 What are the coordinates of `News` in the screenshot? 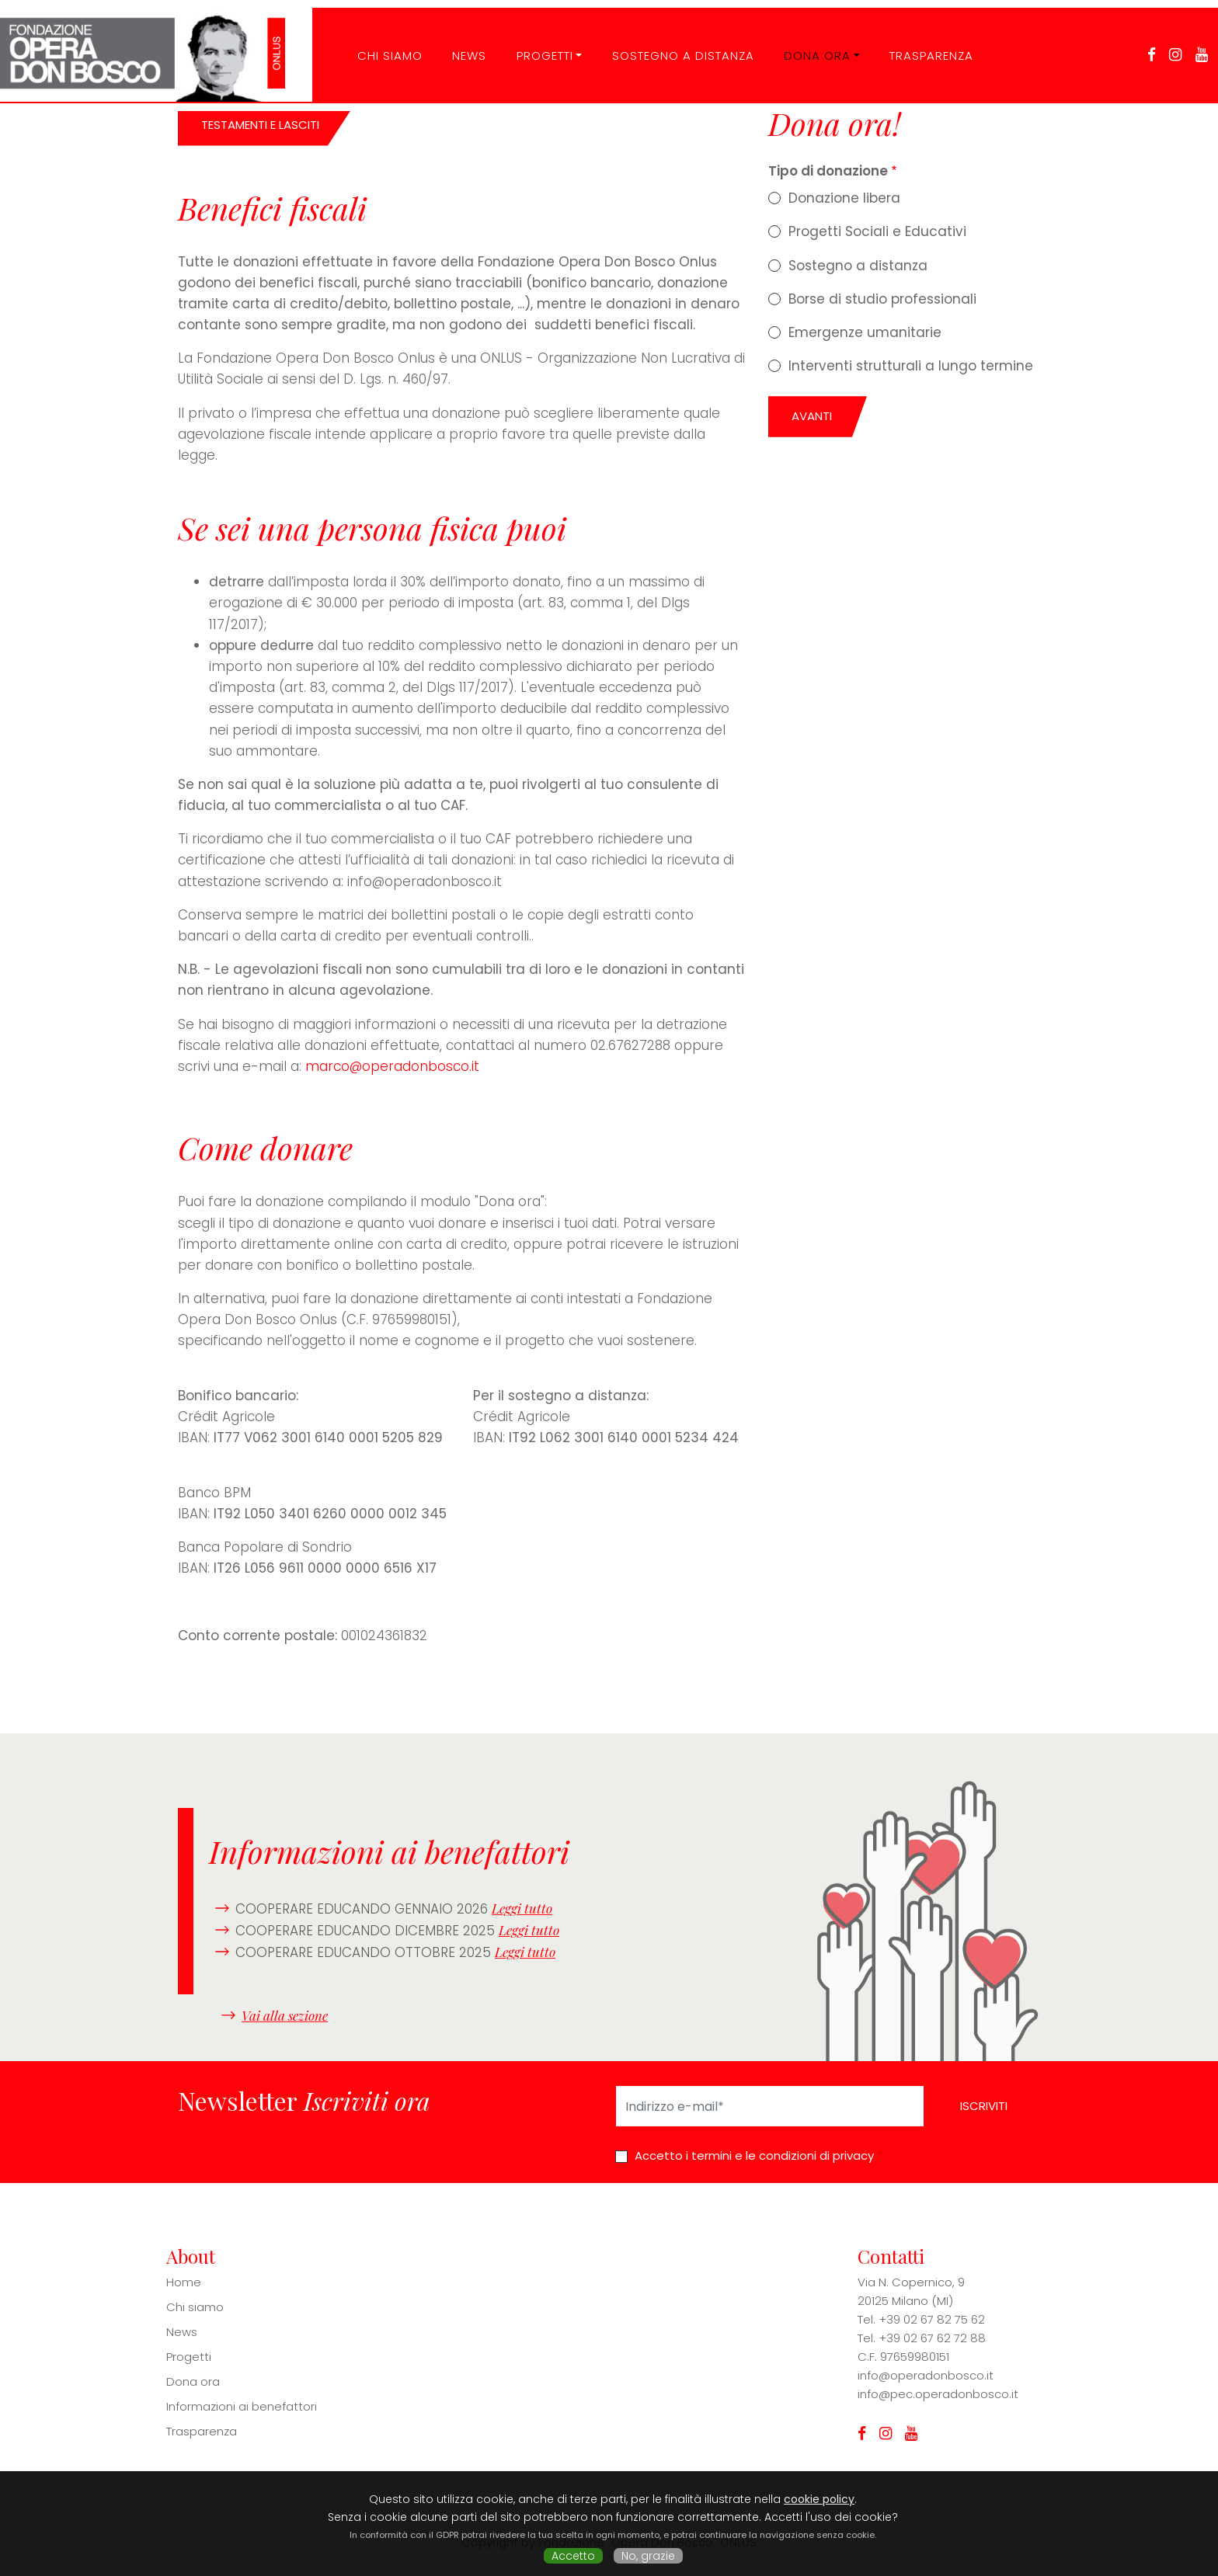 It's located at (457, 41).